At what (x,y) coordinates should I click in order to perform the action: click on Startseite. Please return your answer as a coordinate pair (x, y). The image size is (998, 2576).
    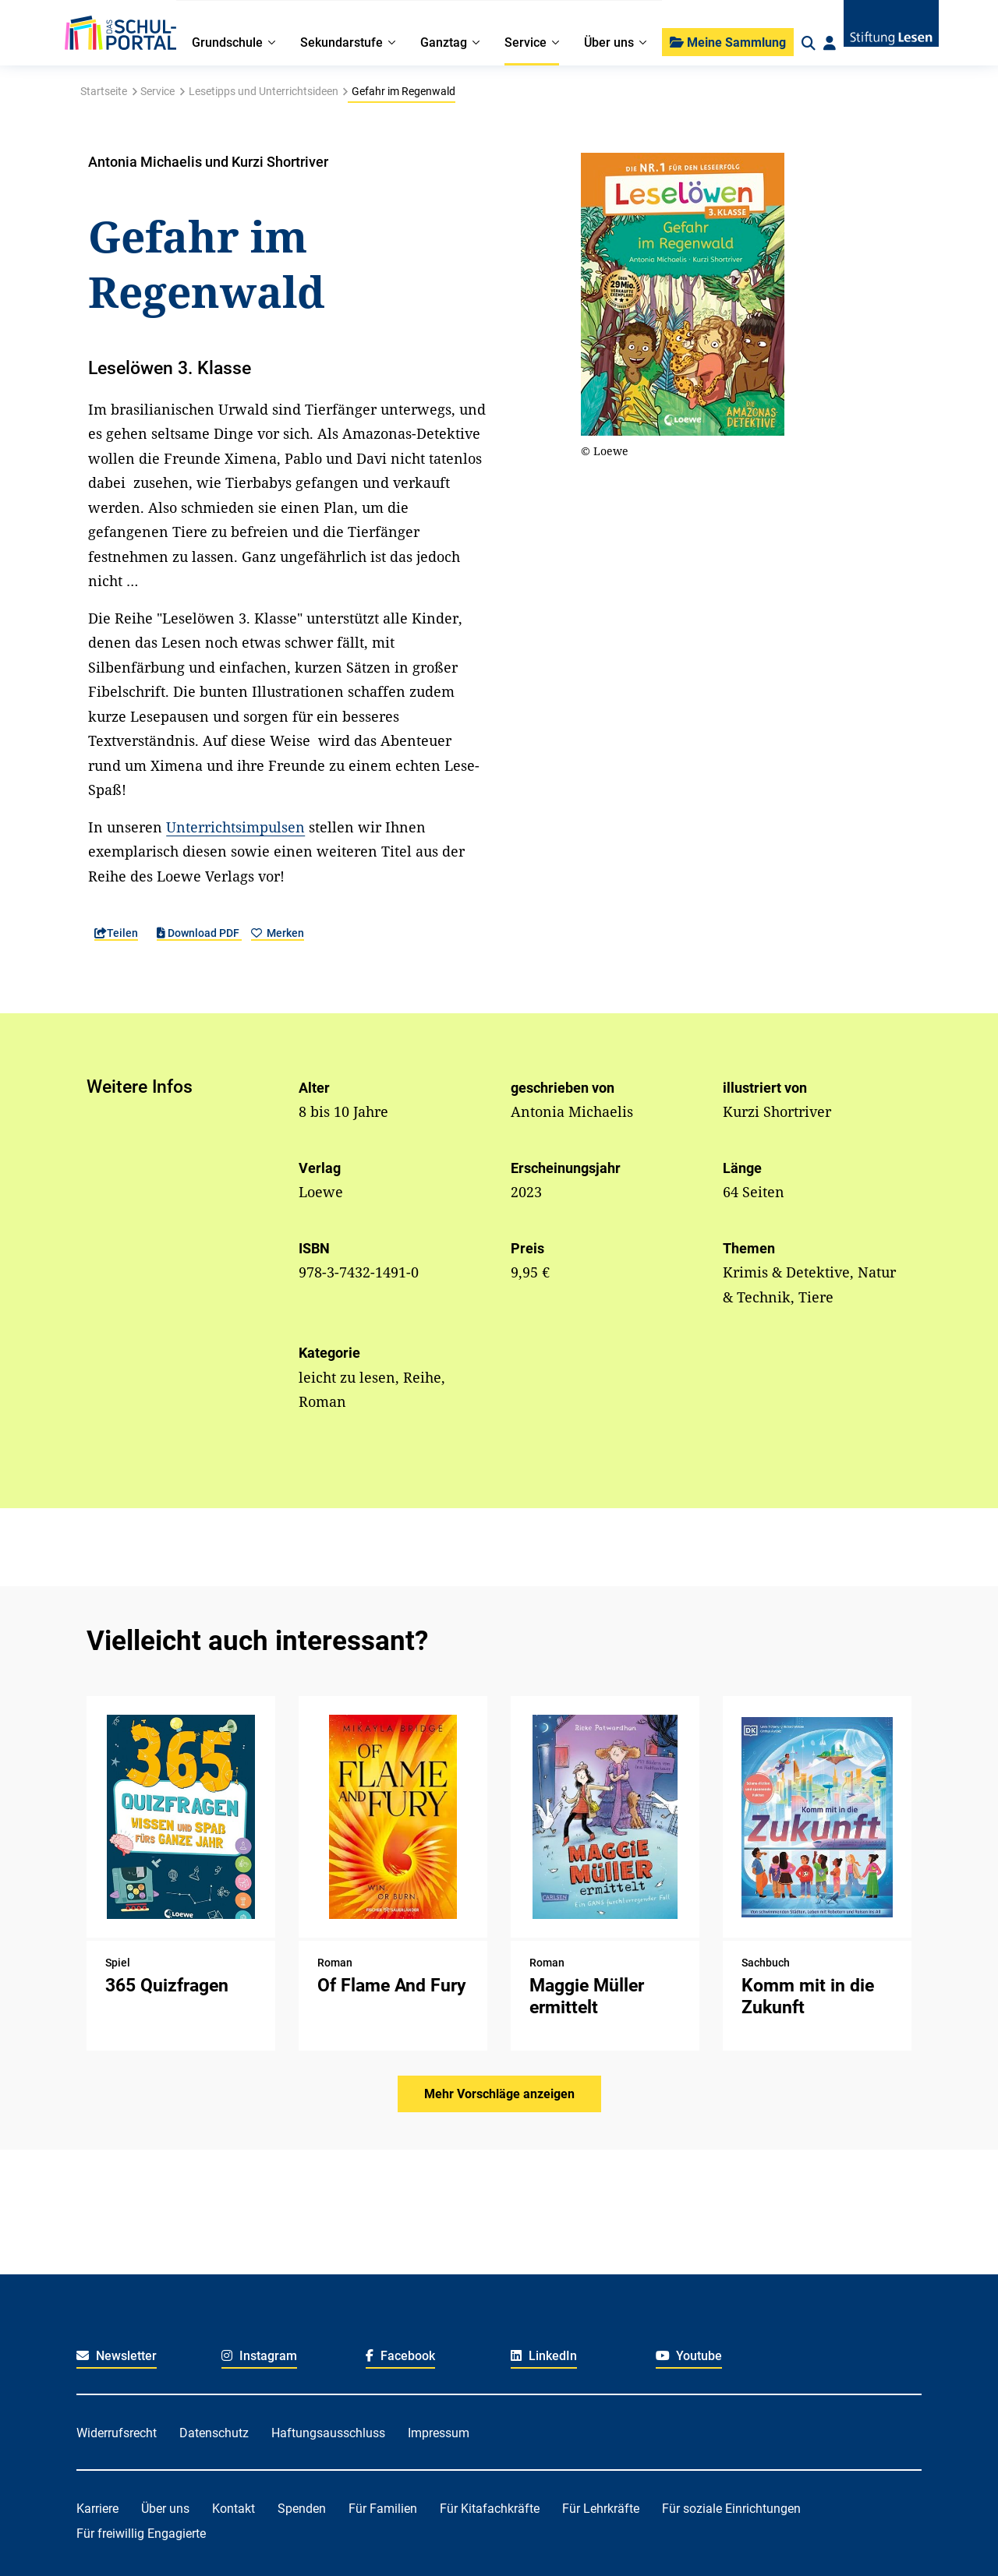
    Looking at the image, I should click on (103, 91).